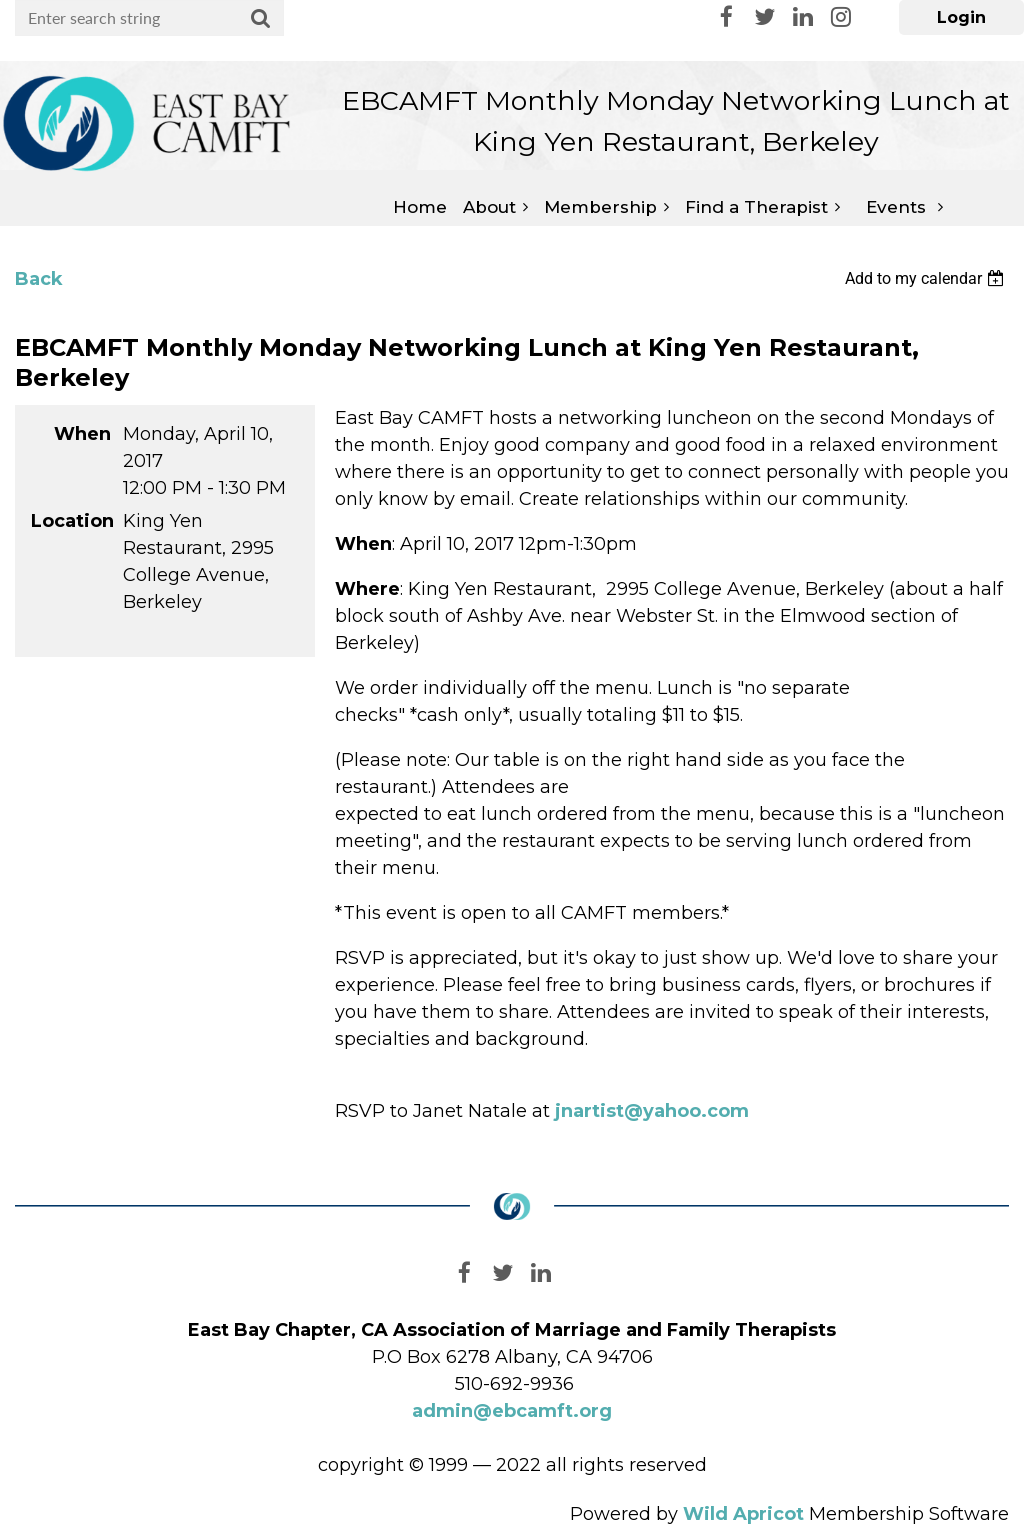 Image resolution: width=1024 pixels, height=1539 pixels. What do you see at coordinates (39, 279) in the screenshot?
I see `Back` at bounding box center [39, 279].